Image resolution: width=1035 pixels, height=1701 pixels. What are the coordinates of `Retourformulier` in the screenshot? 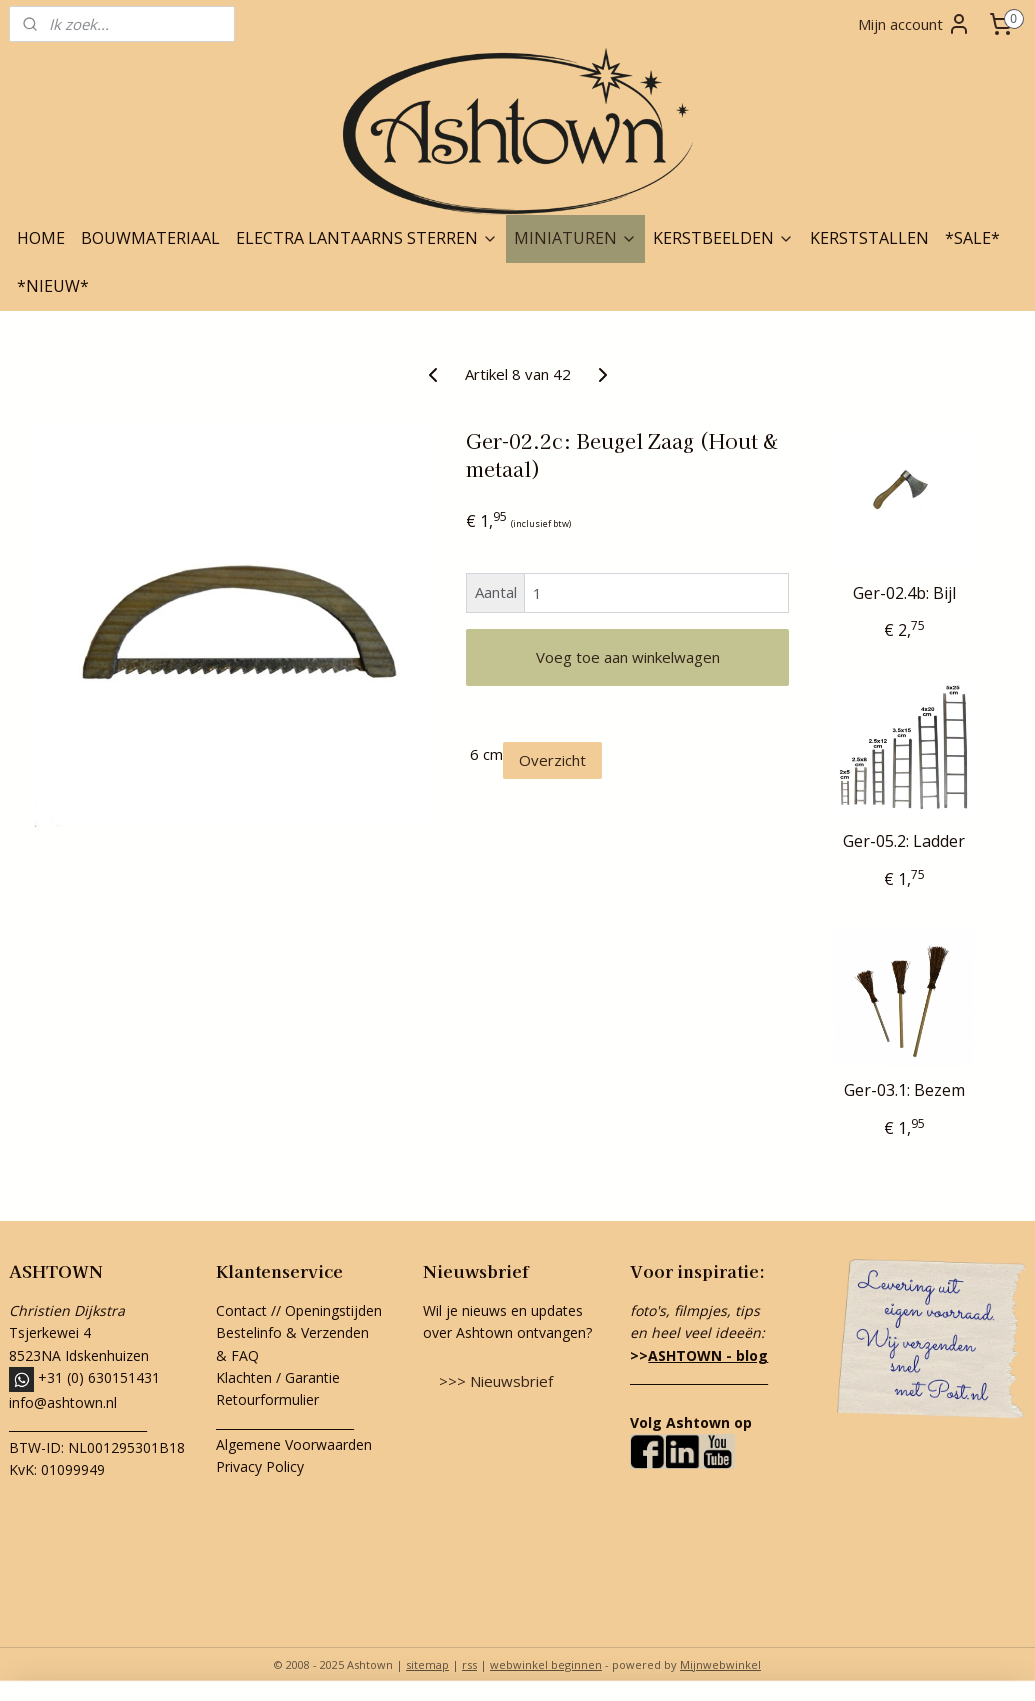 It's located at (269, 1399).